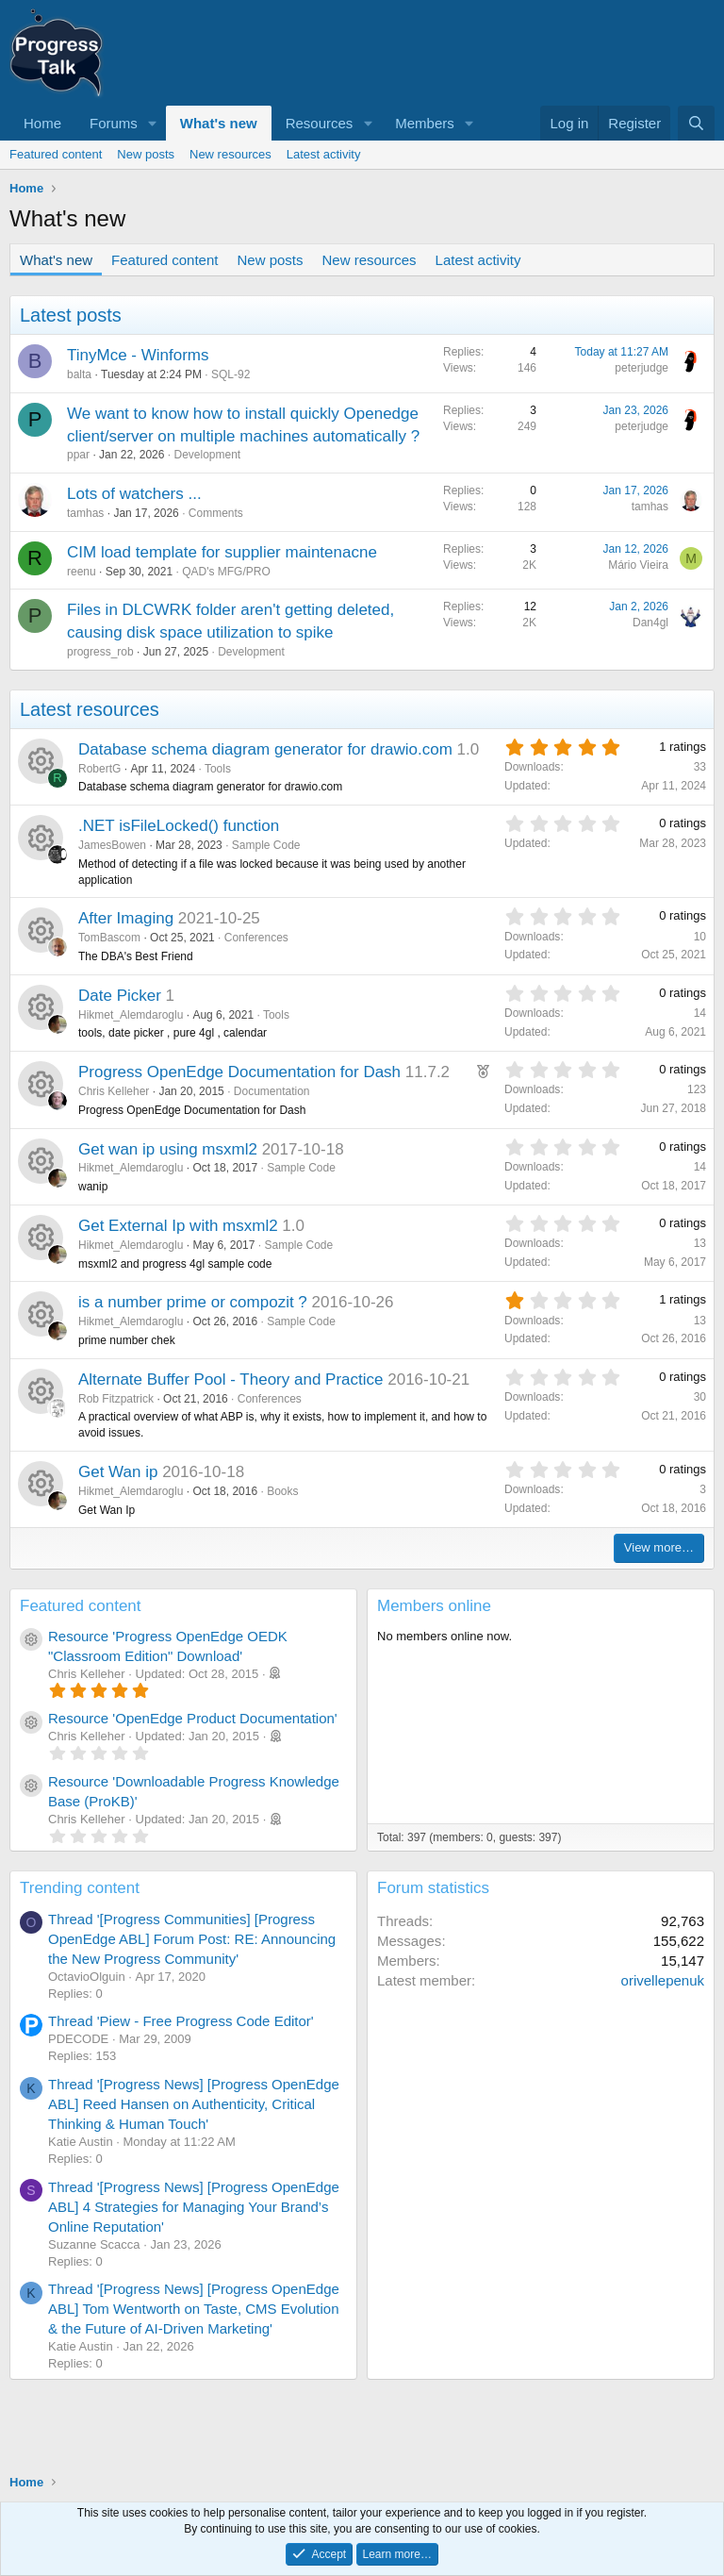 This screenshot has width=724, height=2576. What do you see at coordinates (134, 494) in the screenshot?
I see `Lots of watchers ...` at bounding box center [134, 494].